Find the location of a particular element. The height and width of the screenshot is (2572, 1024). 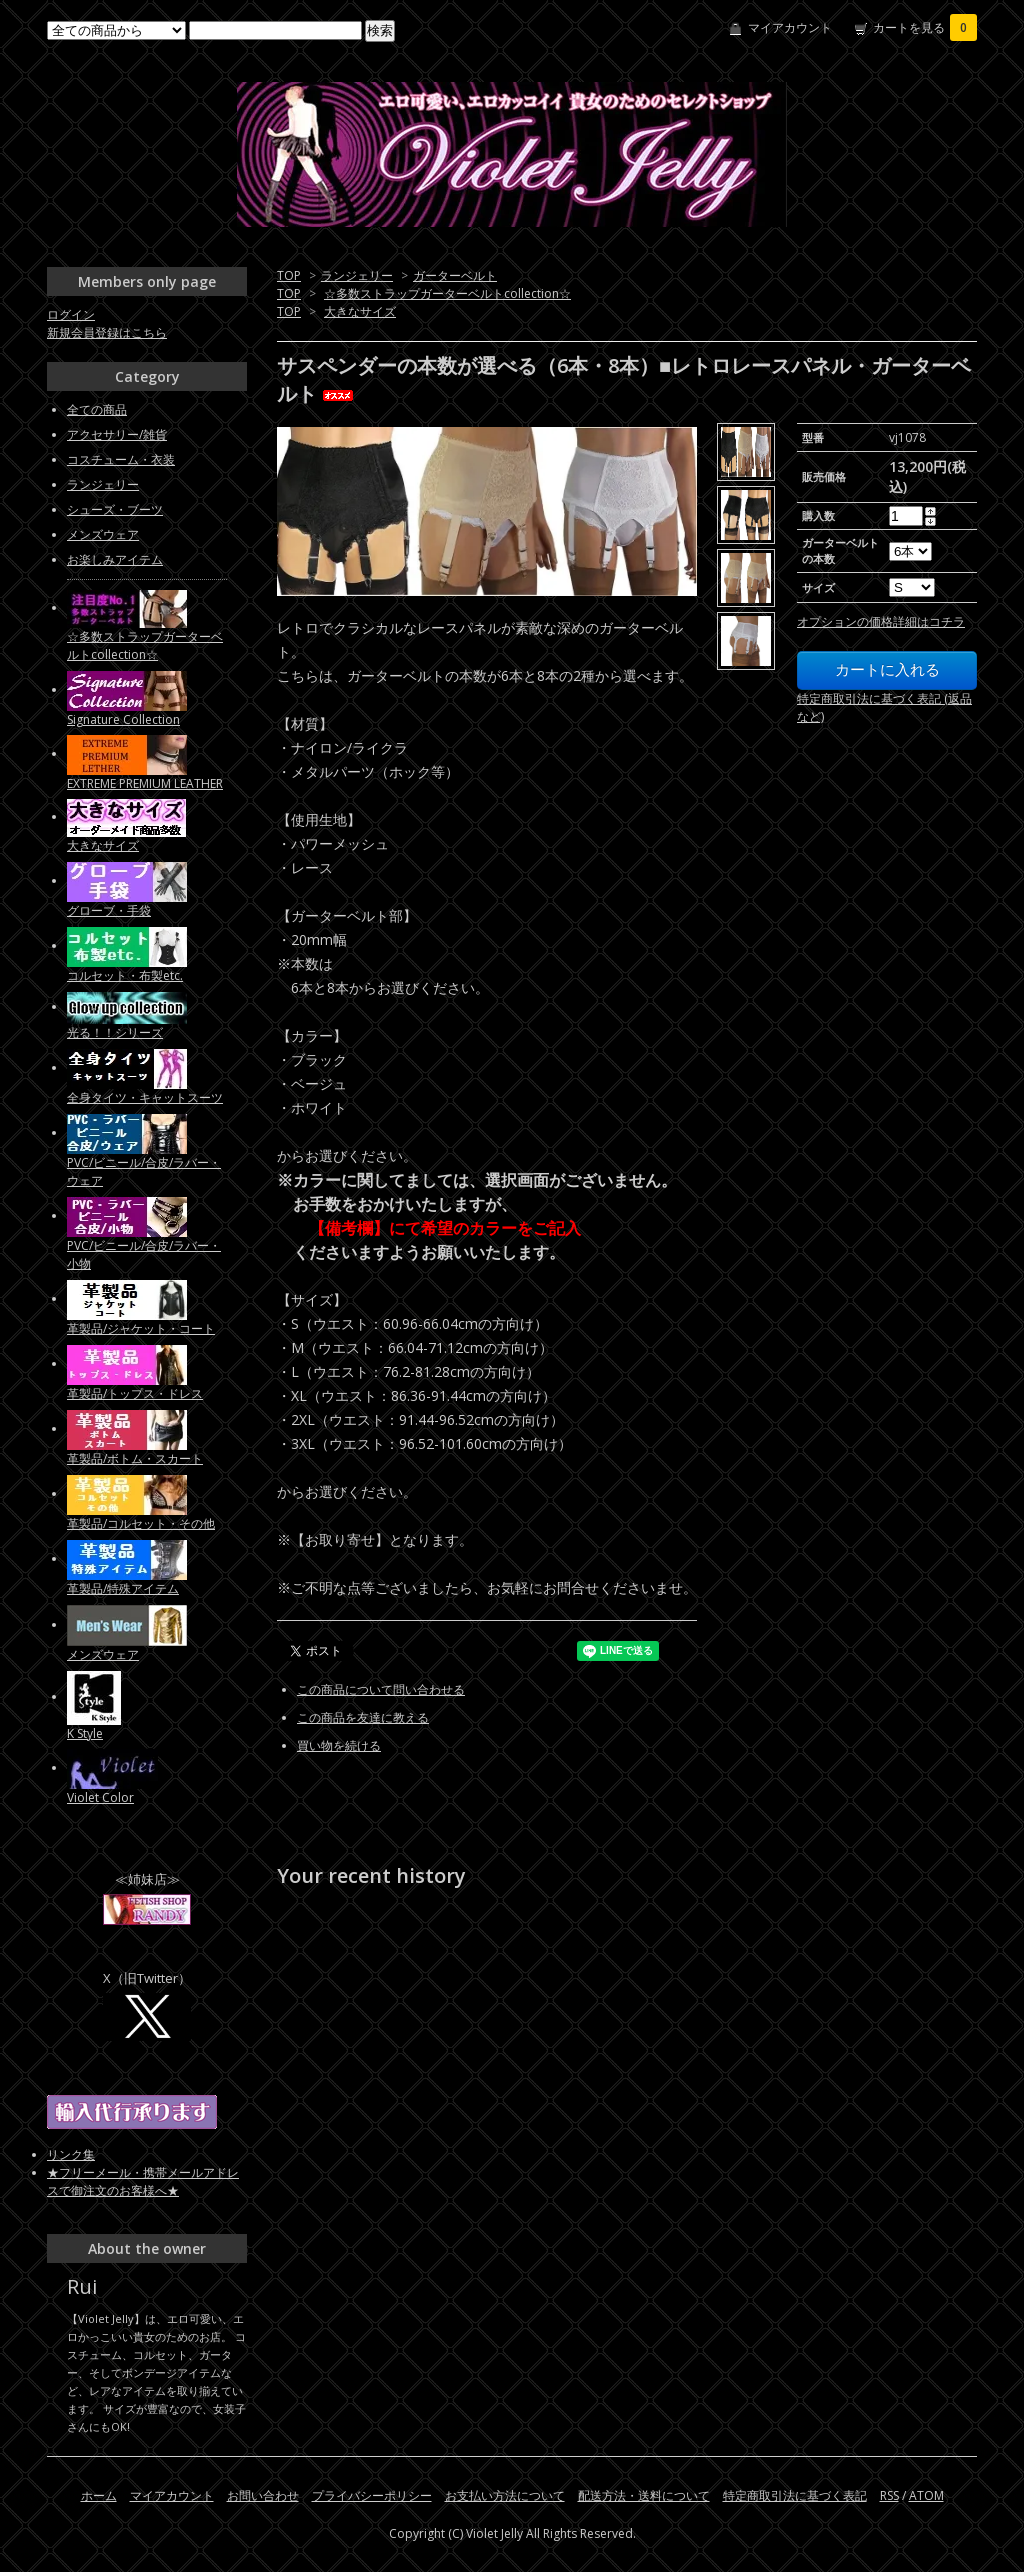

お問い合わせ is located at coordinates (263, 2495).